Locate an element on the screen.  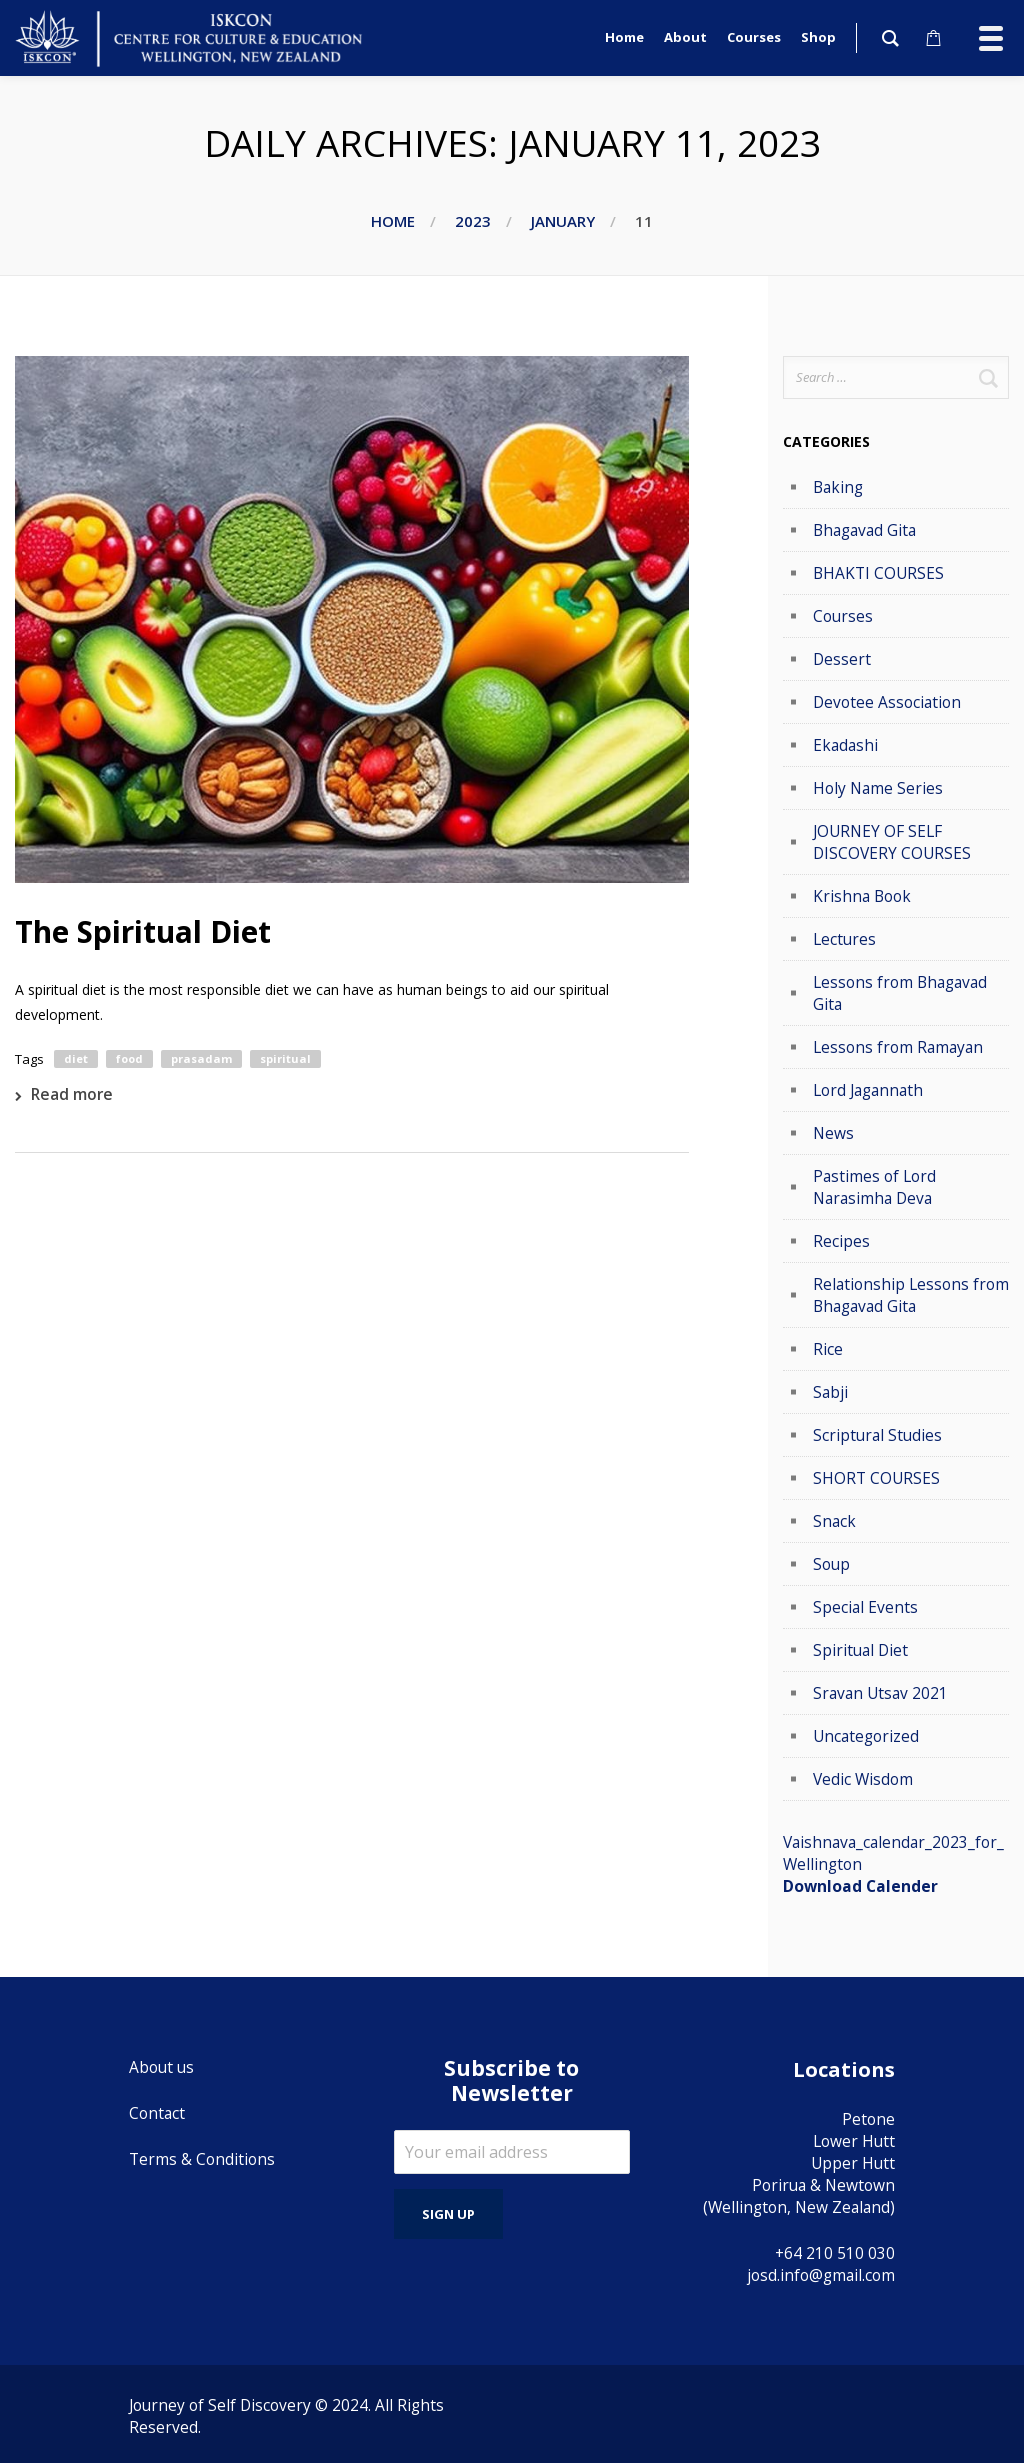
Krishna Book is located at coordinates (862, 896).